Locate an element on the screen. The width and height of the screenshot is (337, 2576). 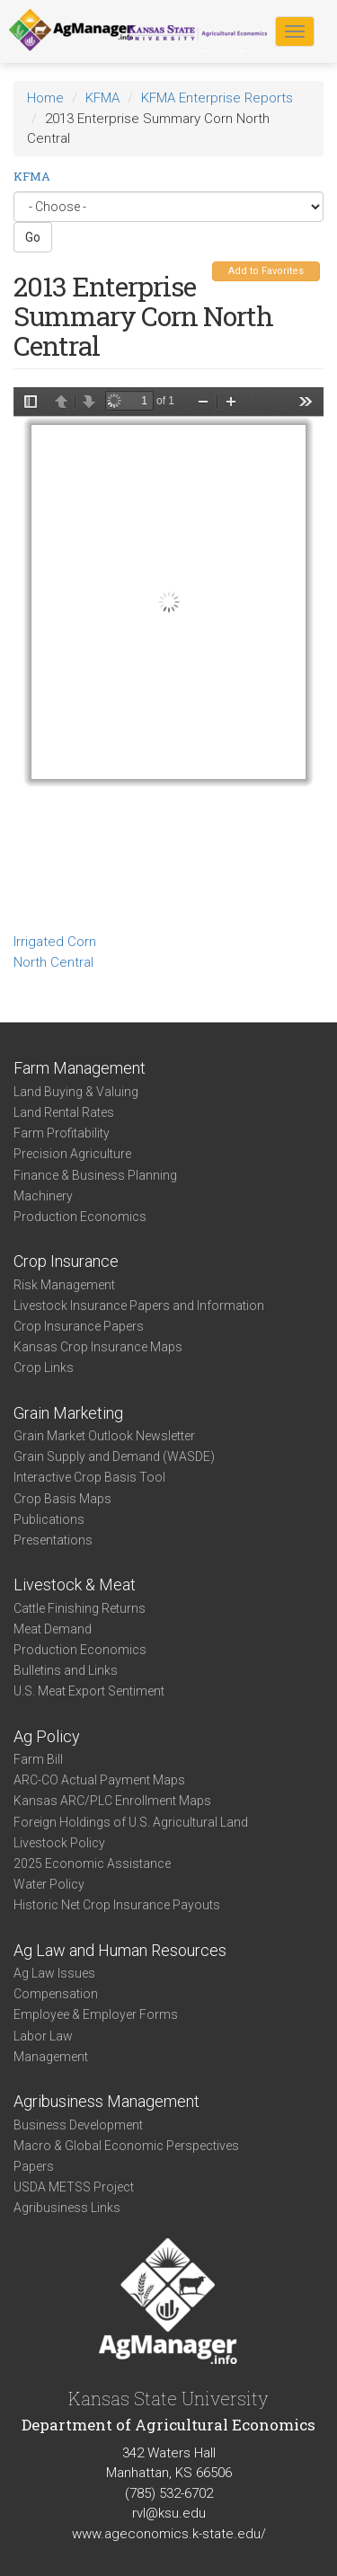
Livestock & Meat is located at coordinates (74, 1584).